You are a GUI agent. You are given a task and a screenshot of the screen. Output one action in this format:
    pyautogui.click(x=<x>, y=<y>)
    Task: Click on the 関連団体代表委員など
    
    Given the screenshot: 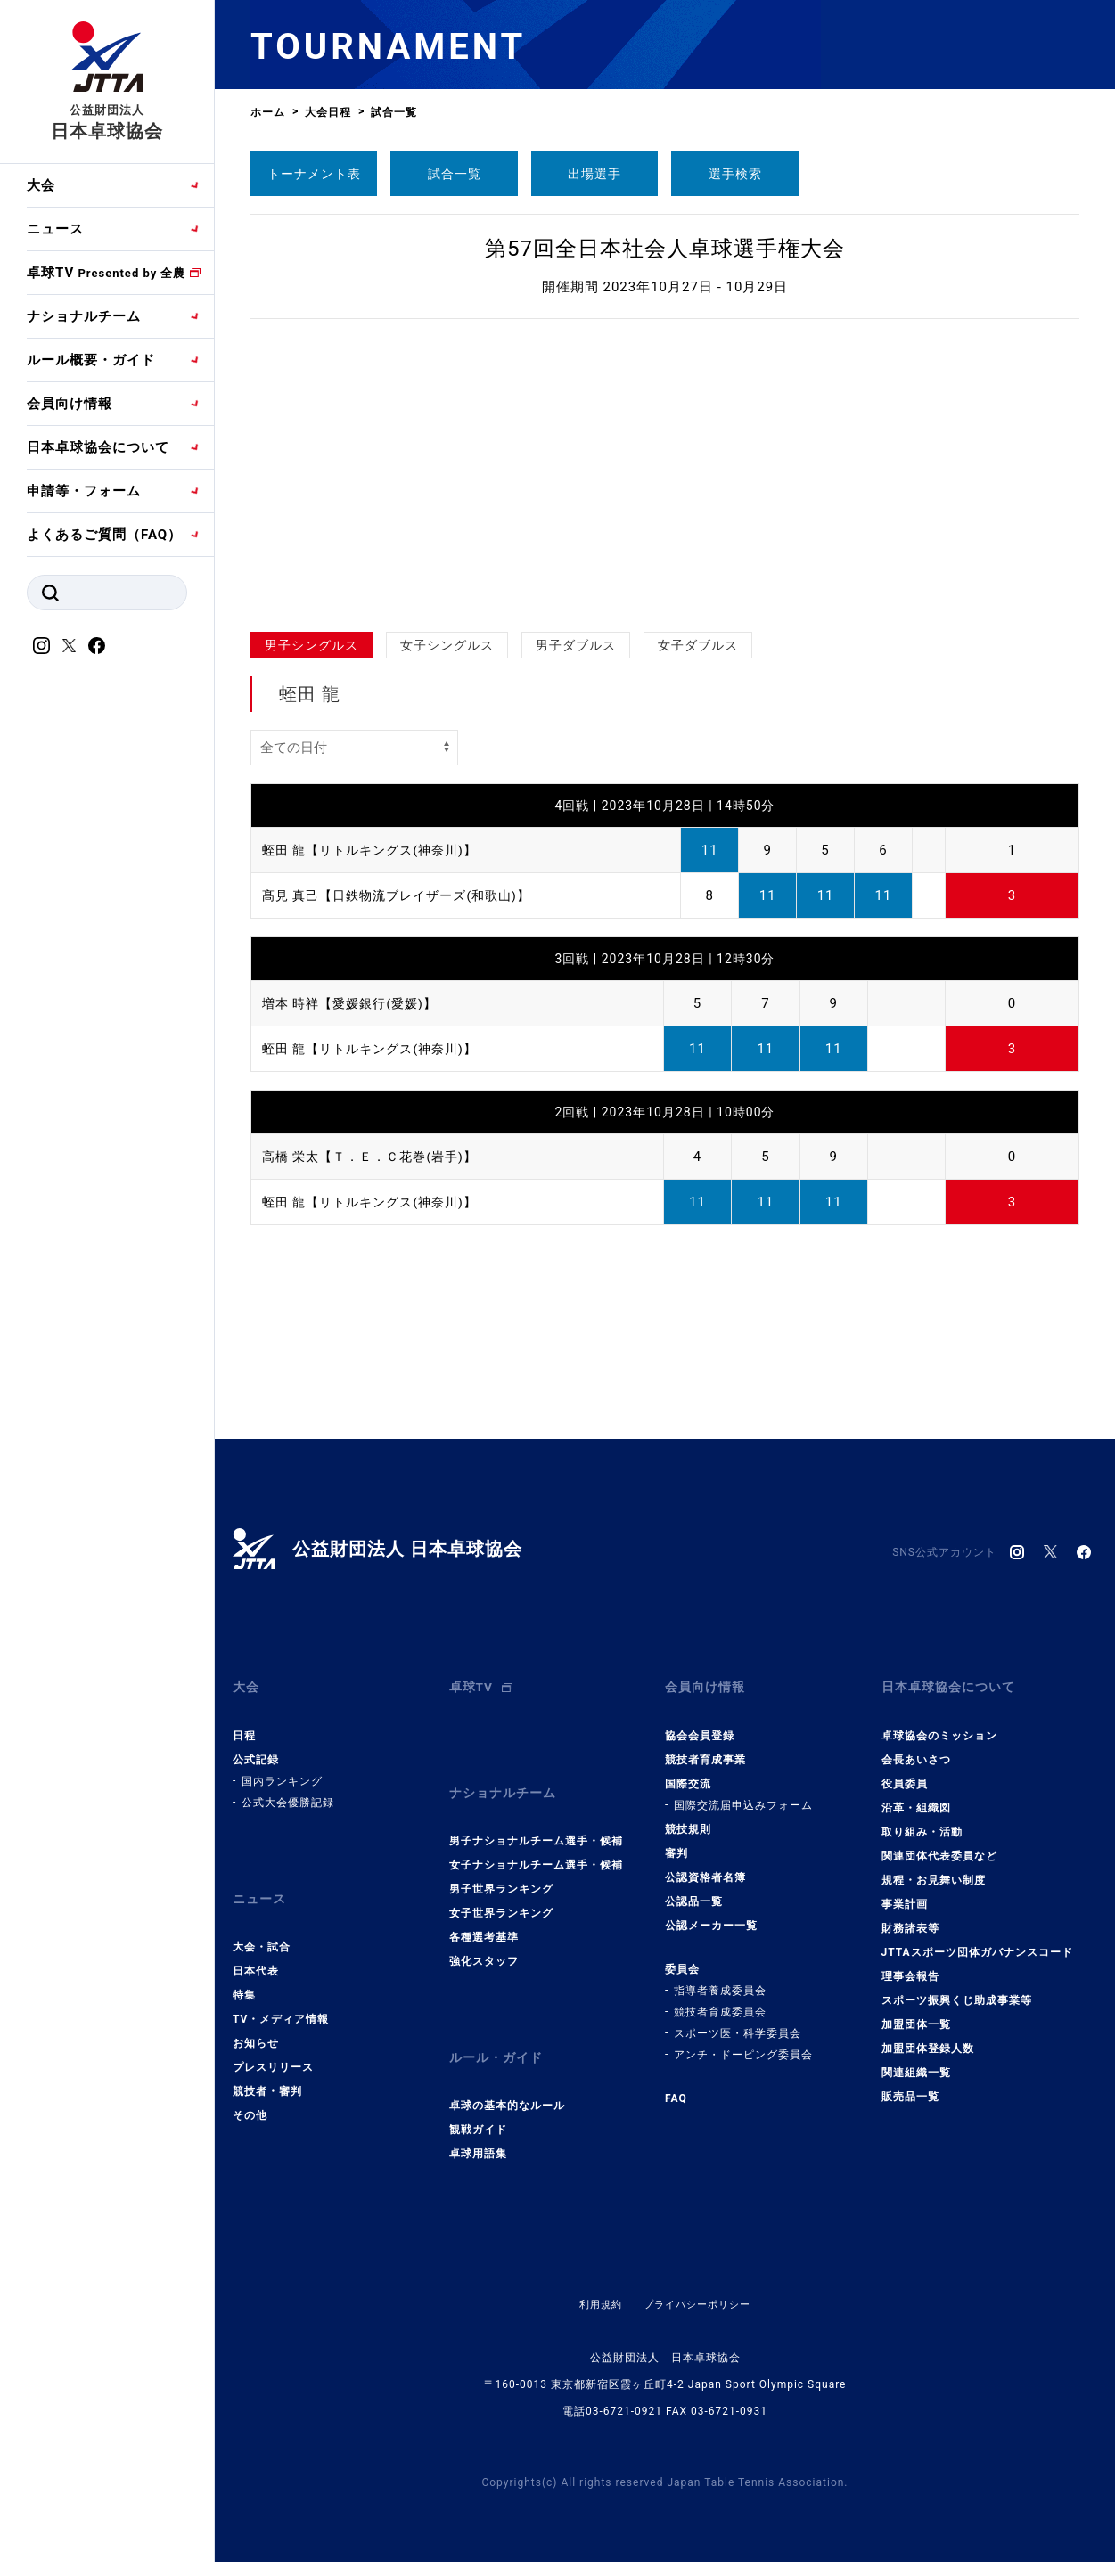 What is the action you would take?
    pyautogui.click(x=939, y=1843)
    